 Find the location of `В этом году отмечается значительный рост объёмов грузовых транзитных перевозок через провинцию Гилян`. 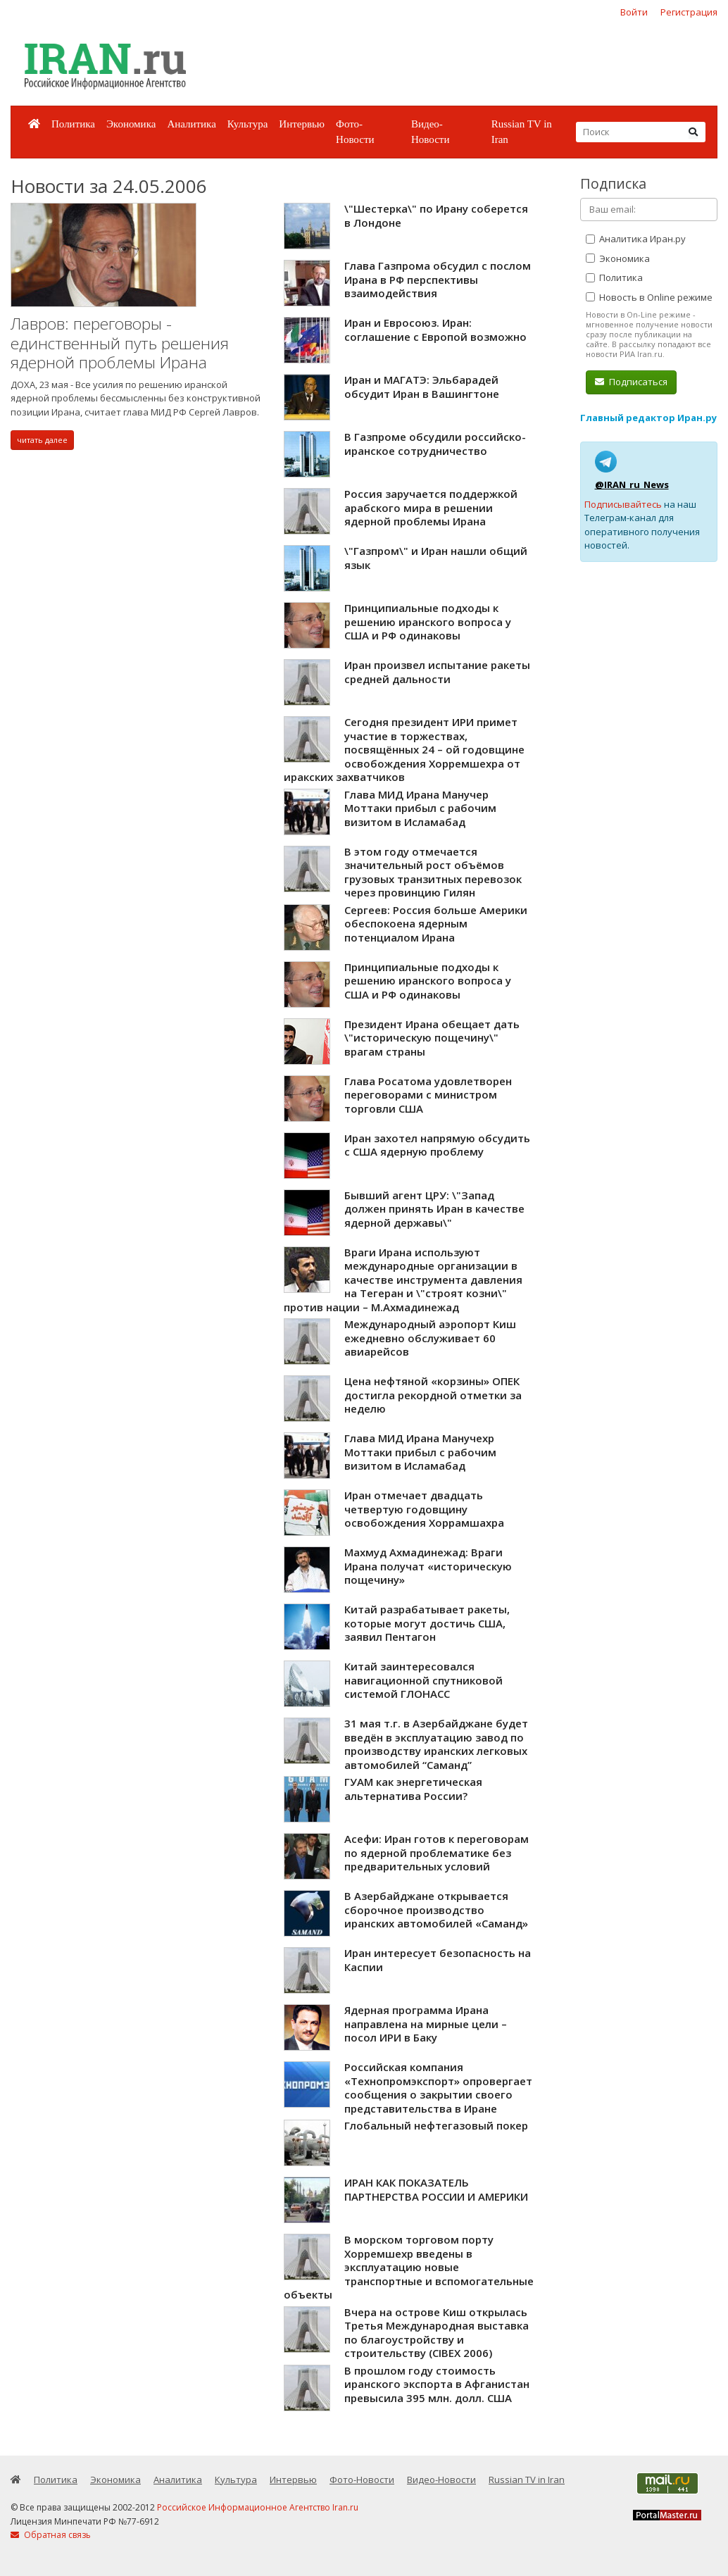

В этом году отмечается значительный рост объёмов грузовых транзитных перевозок через провинцию Гилян is located at coordinates (433, 872).